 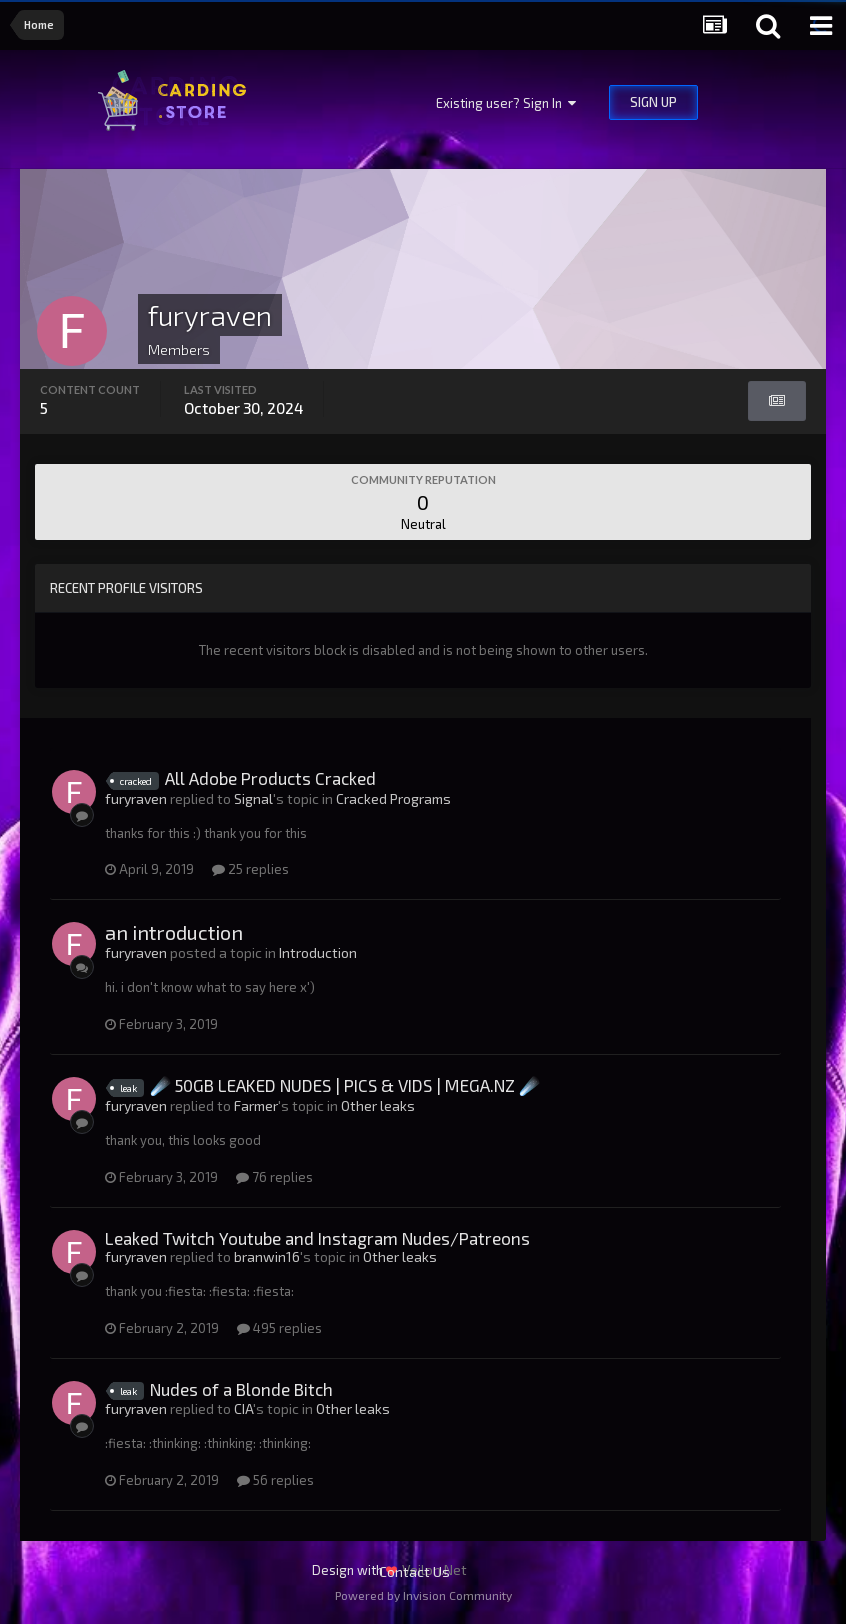 I want to click on 25 replies, so click(x=250, y=869).